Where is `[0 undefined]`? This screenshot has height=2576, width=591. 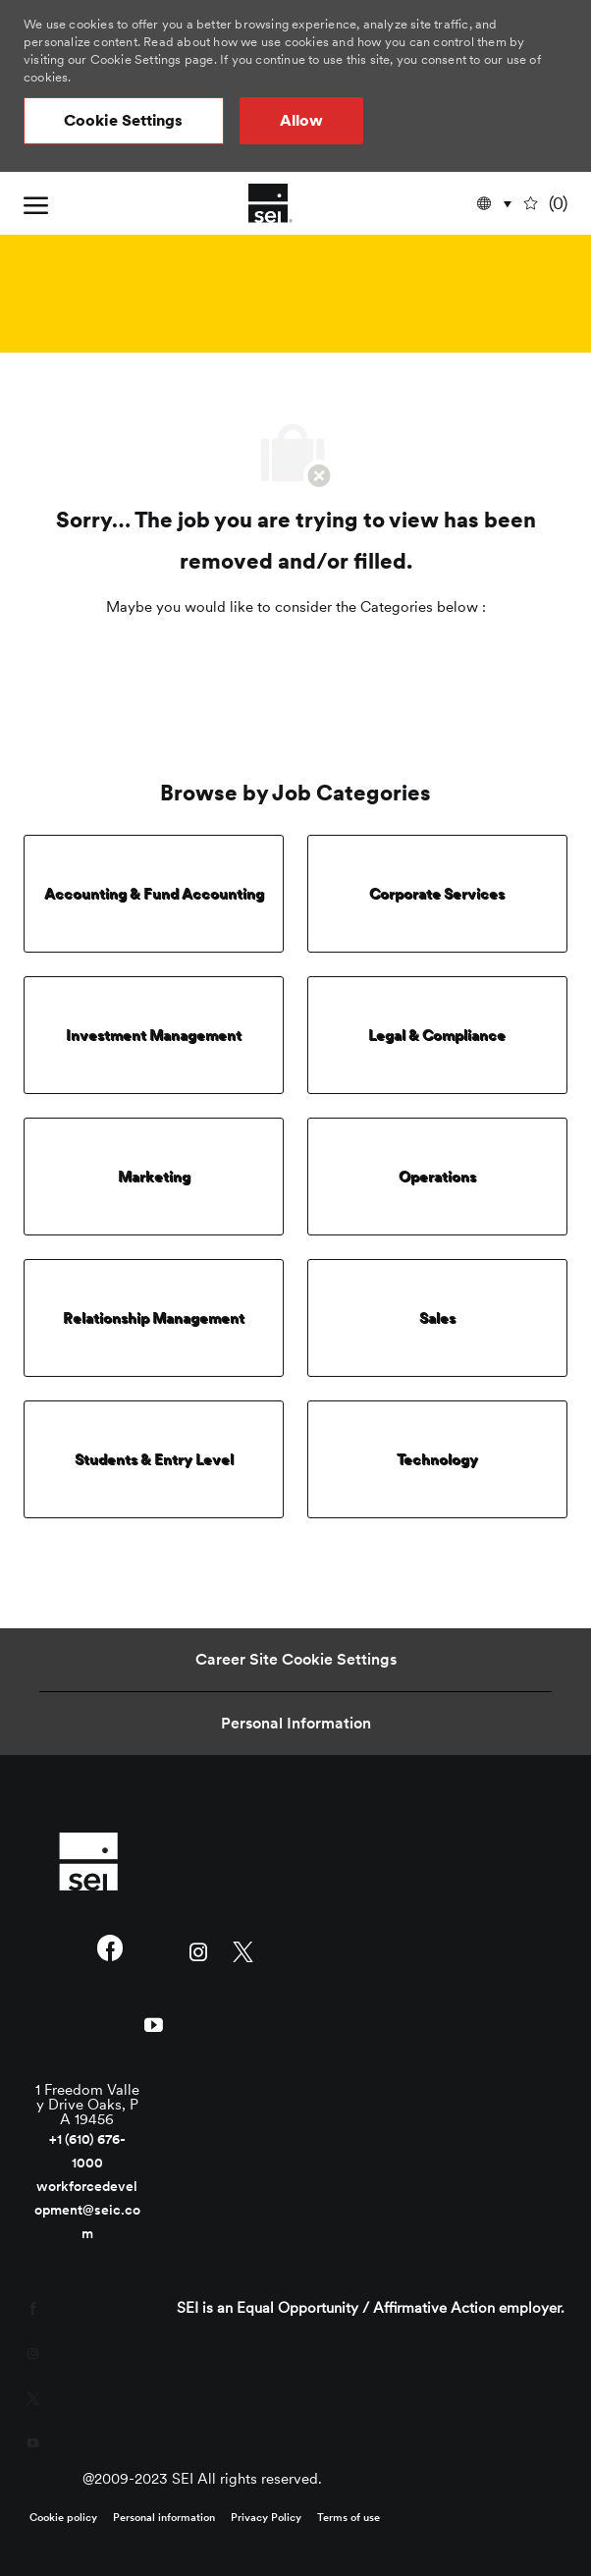
[0 undefined] is located at coordinates (546, 203).